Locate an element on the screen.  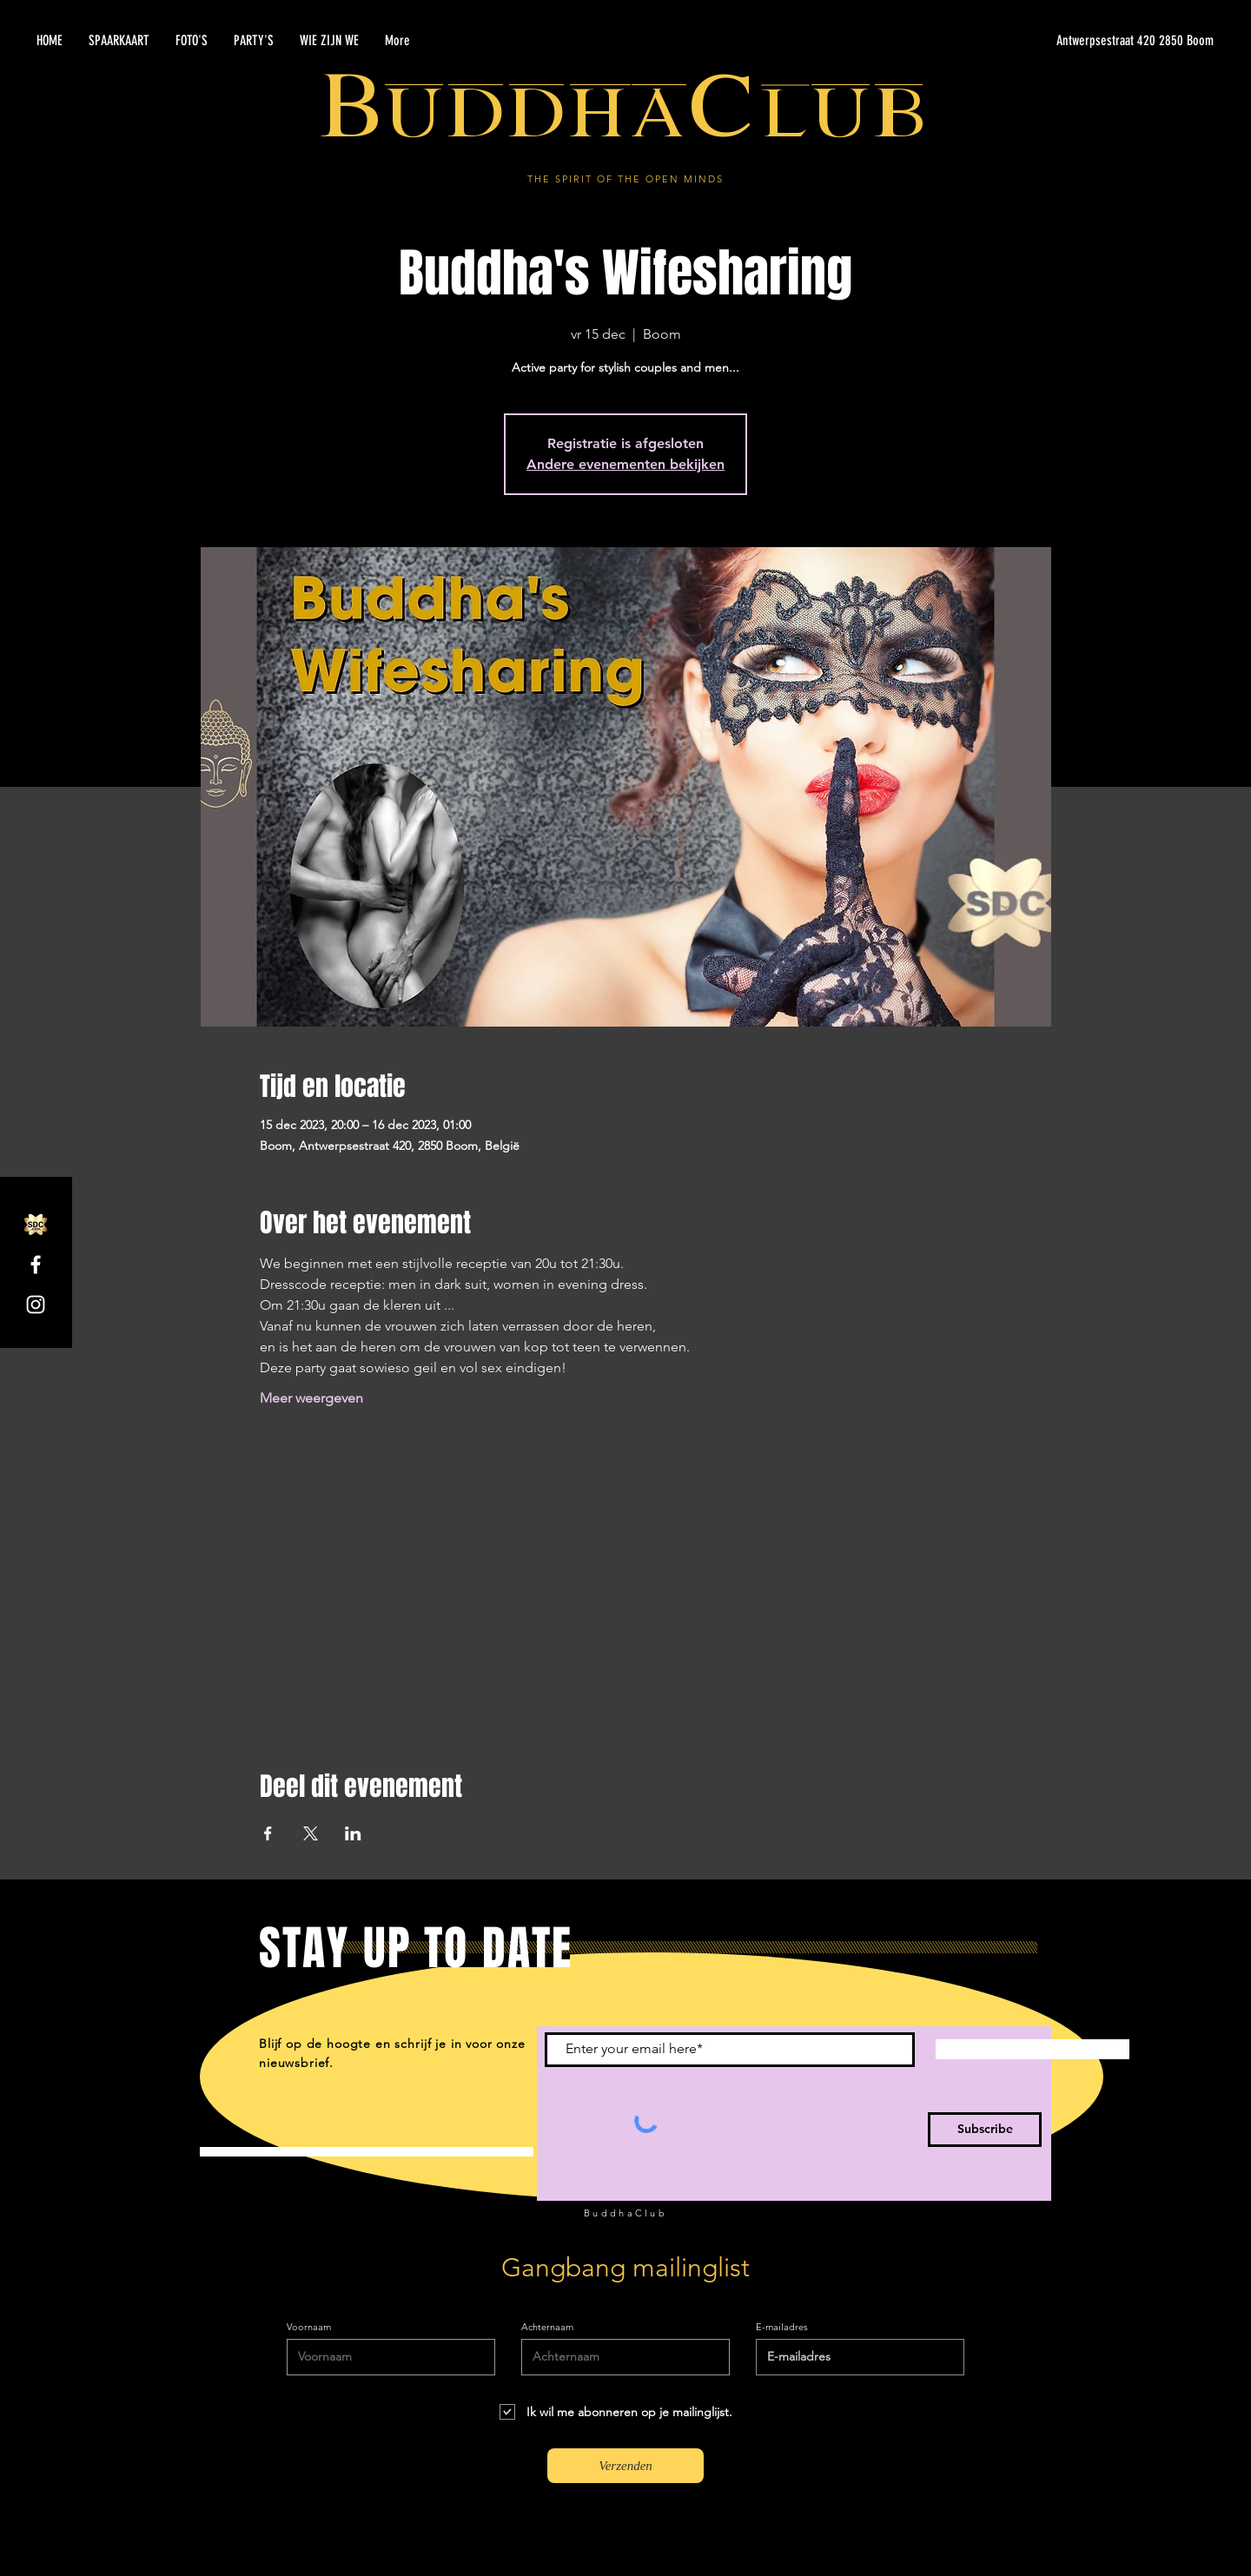
E-mailadres is located at coordinates (782, 2327).